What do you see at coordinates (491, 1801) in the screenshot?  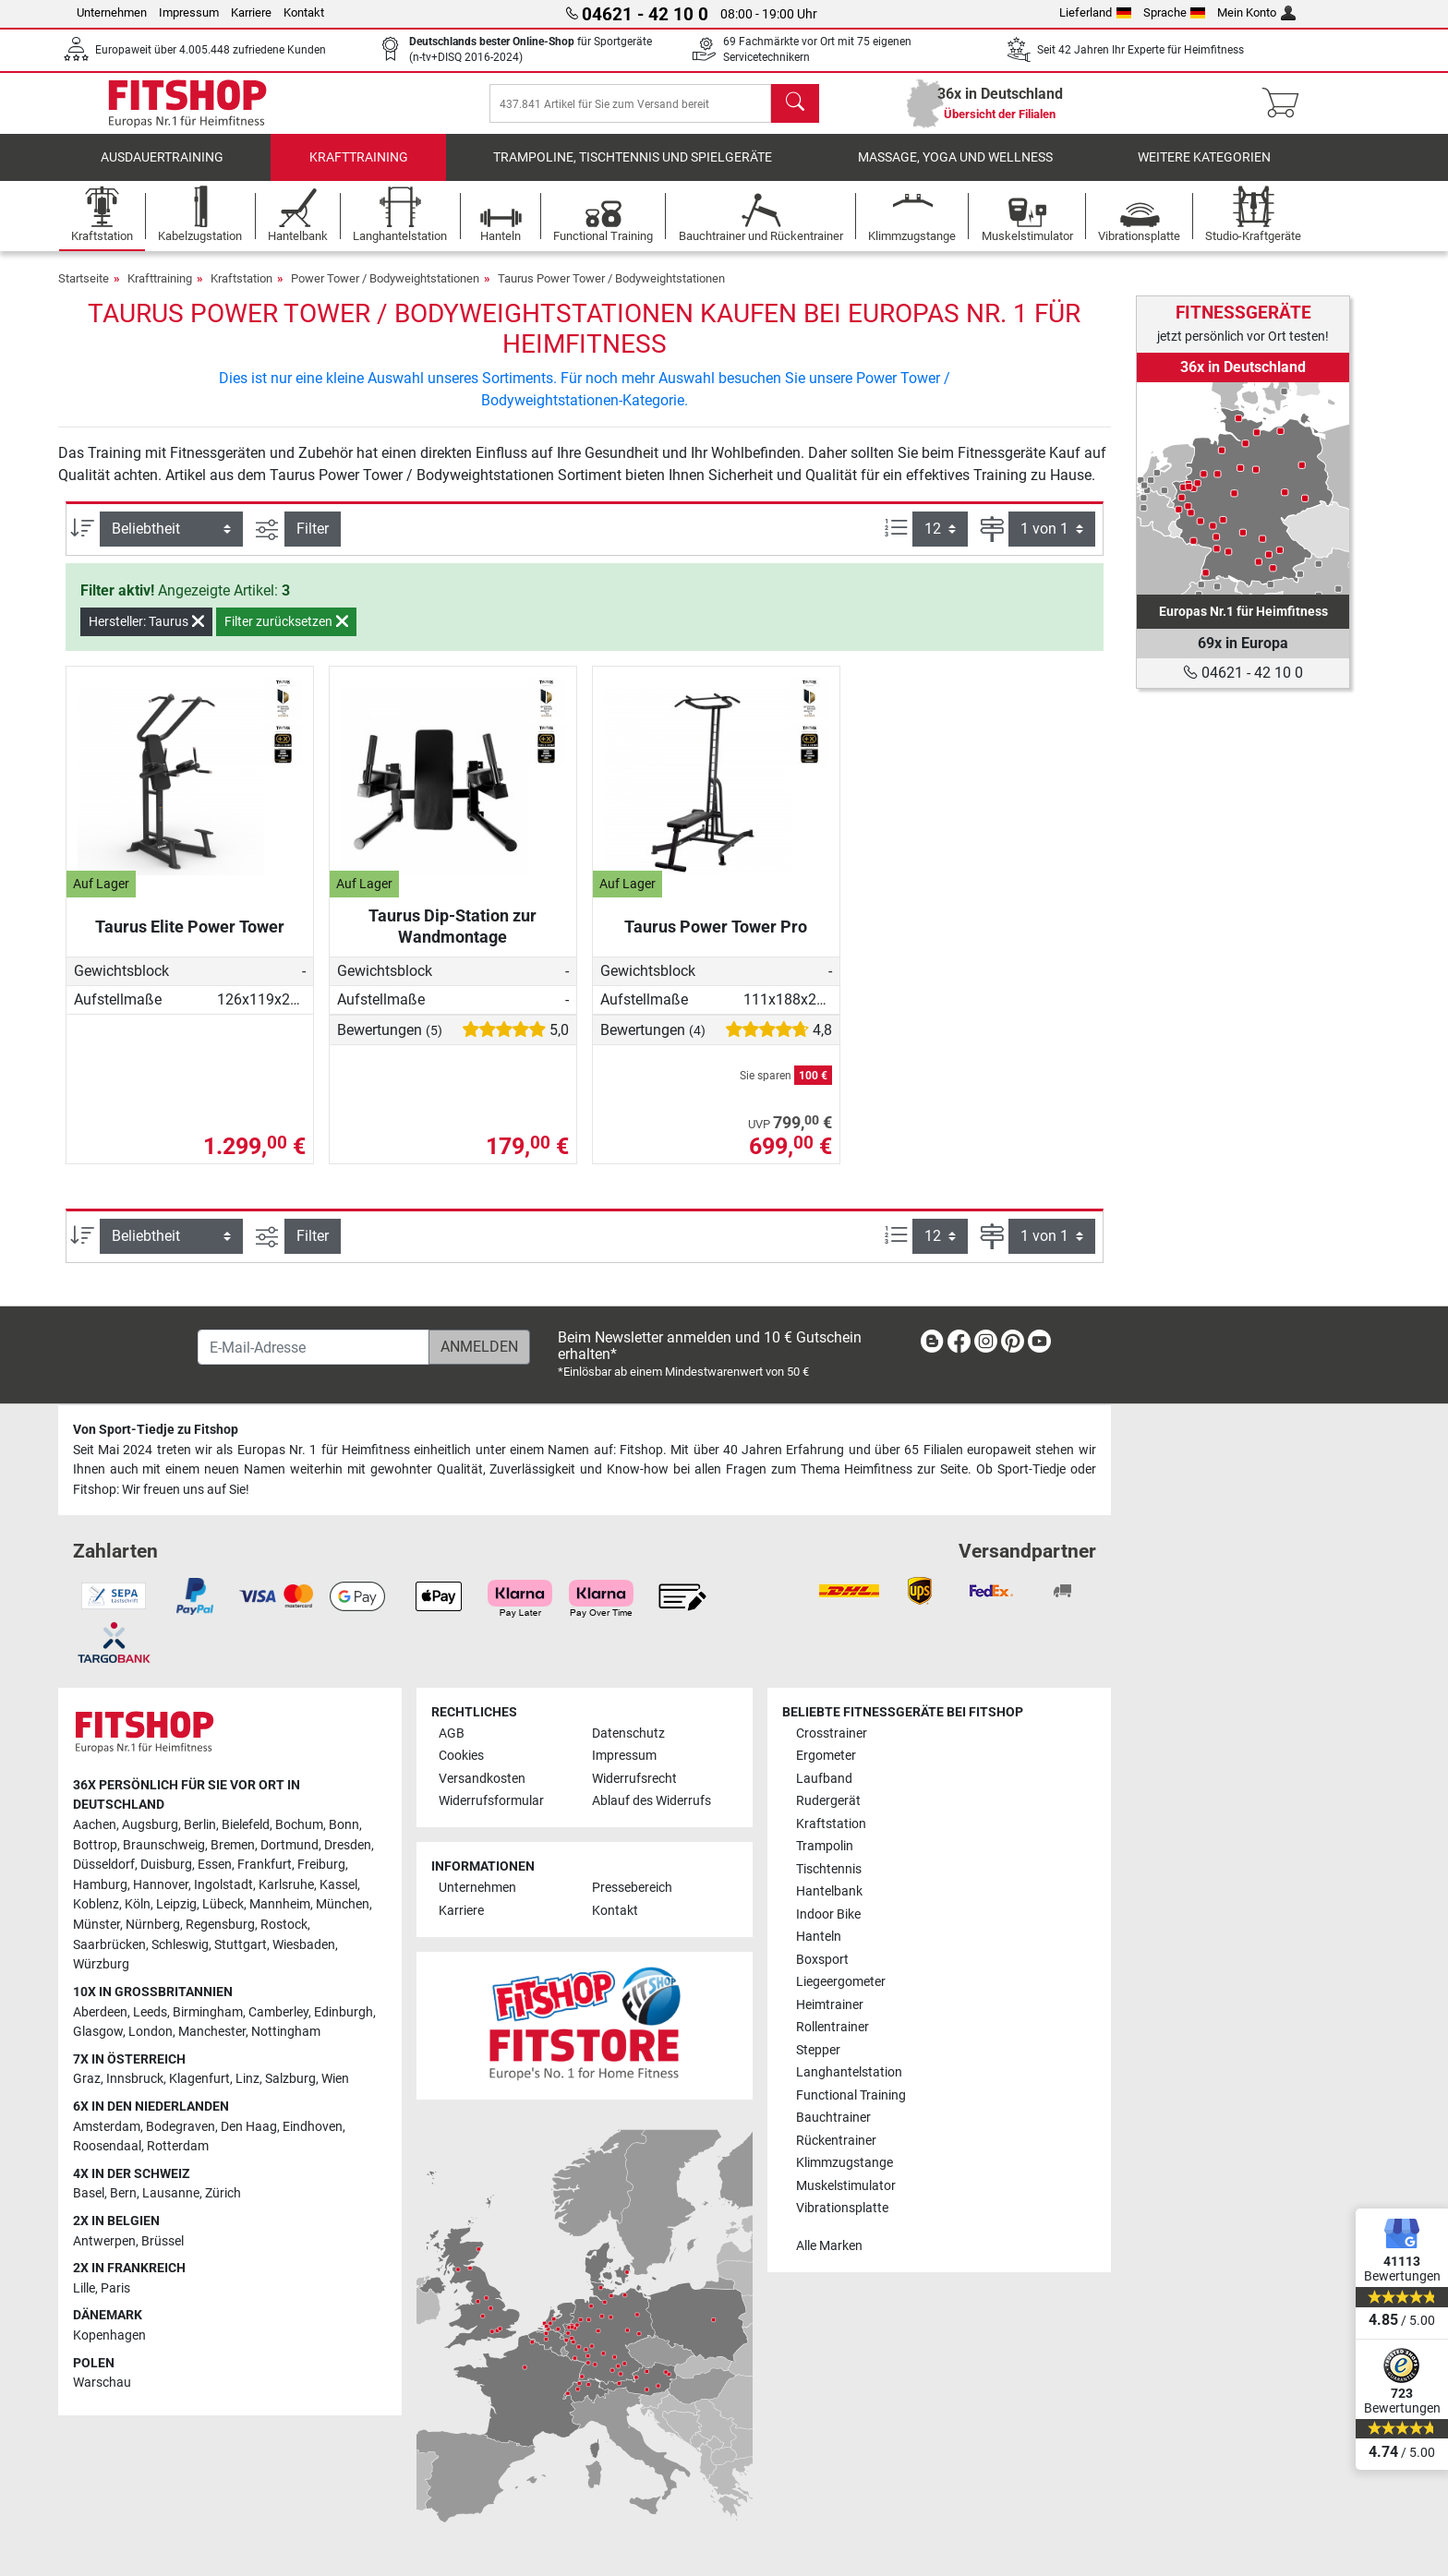 I see `Widerrufsformular` at bounding box center [491, 1801].